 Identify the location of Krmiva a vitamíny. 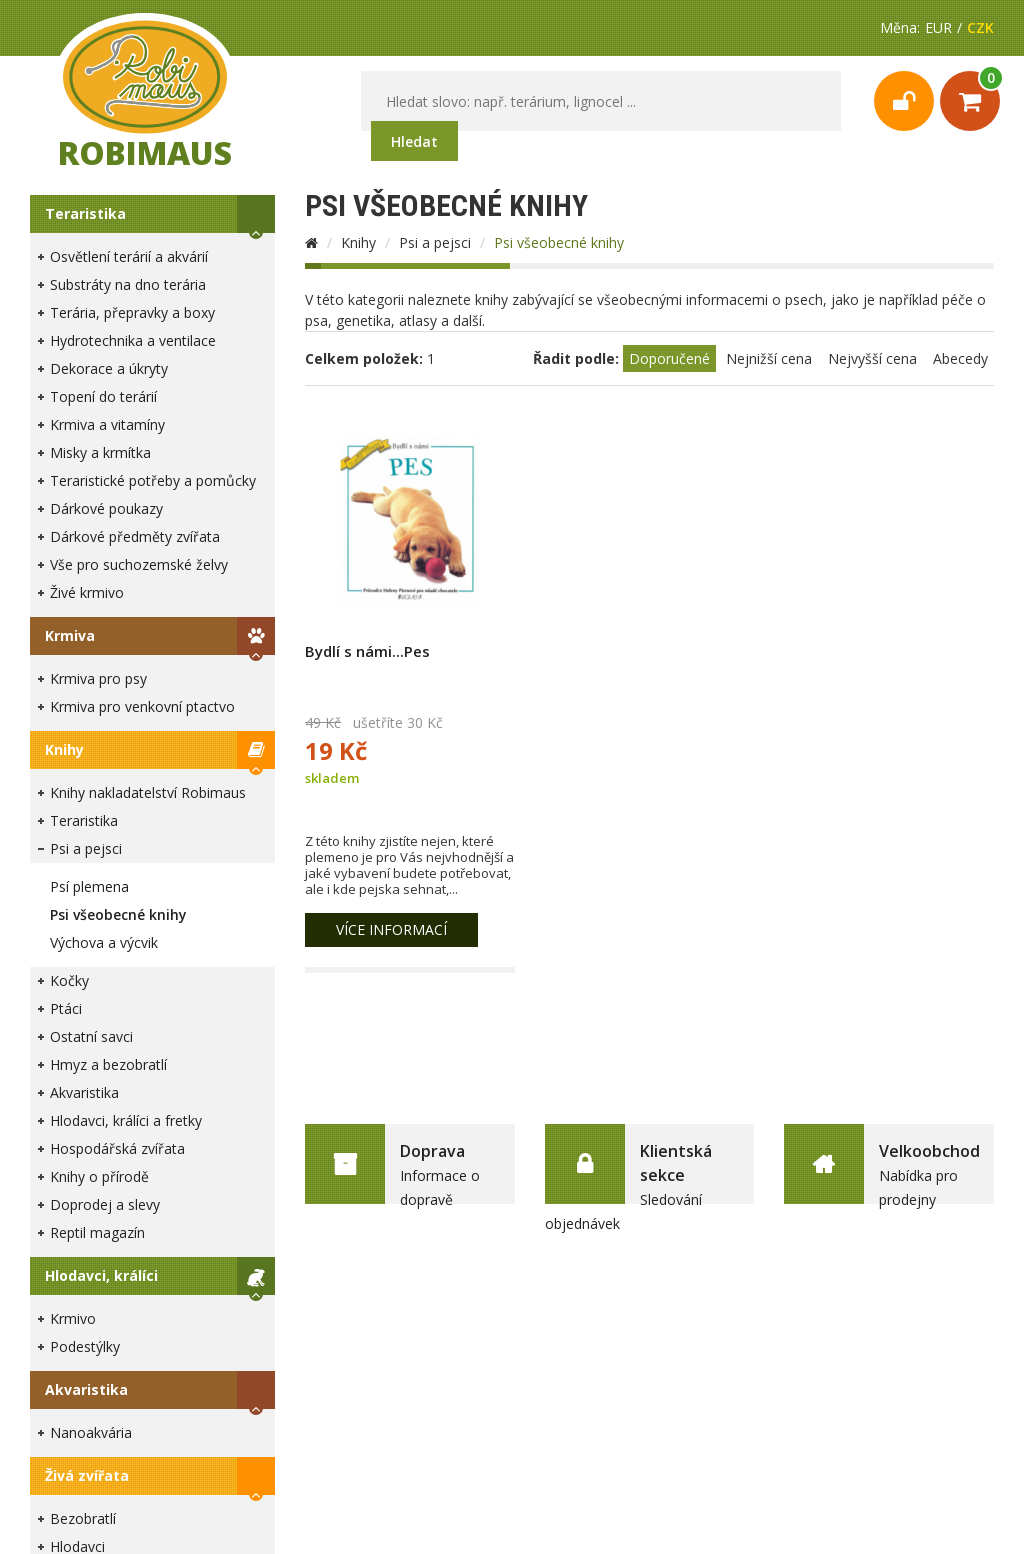
(107, 424).